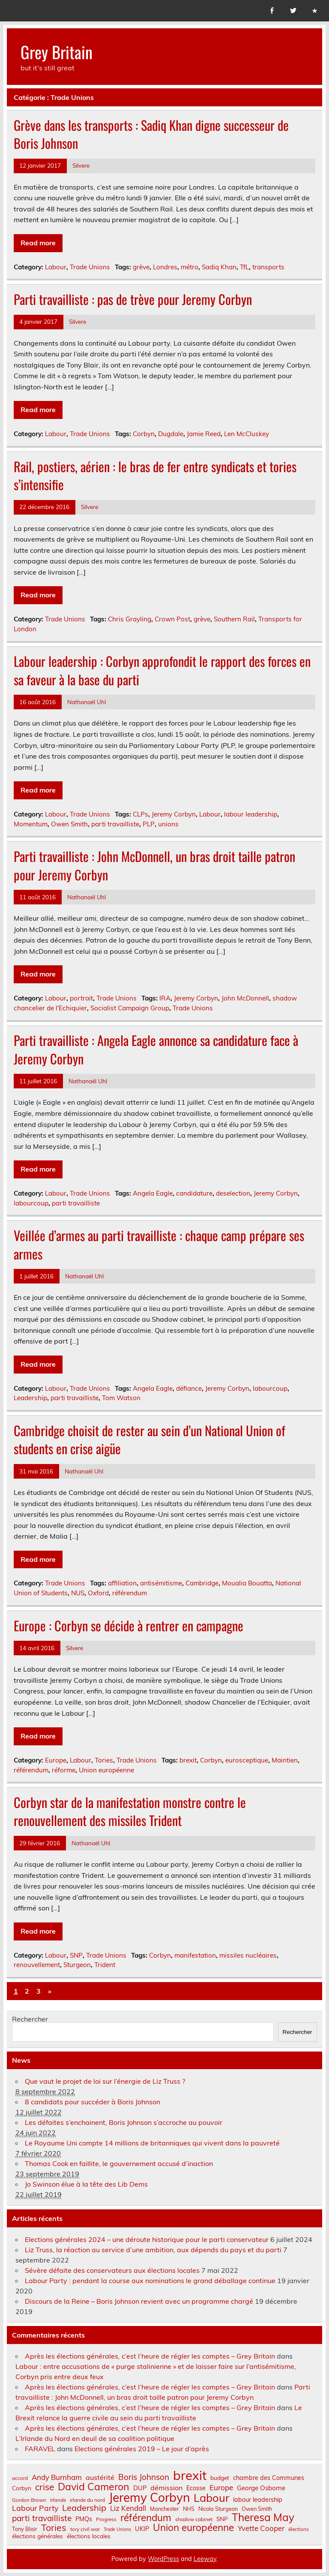 The height and width of the screenshot is (2576, 329). What do you see at coordinates (24, 2529) in the screenshot?
I see `Tony Blair [Tony Blair (7 éléments)]` at bounding box center [24, 2529].